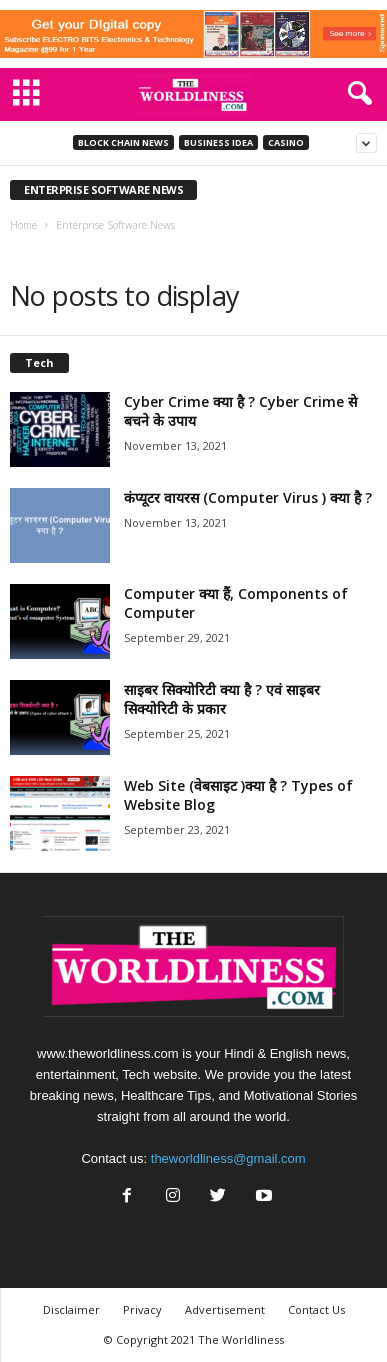  I want to click on Contact Us, so click(316, 1309).